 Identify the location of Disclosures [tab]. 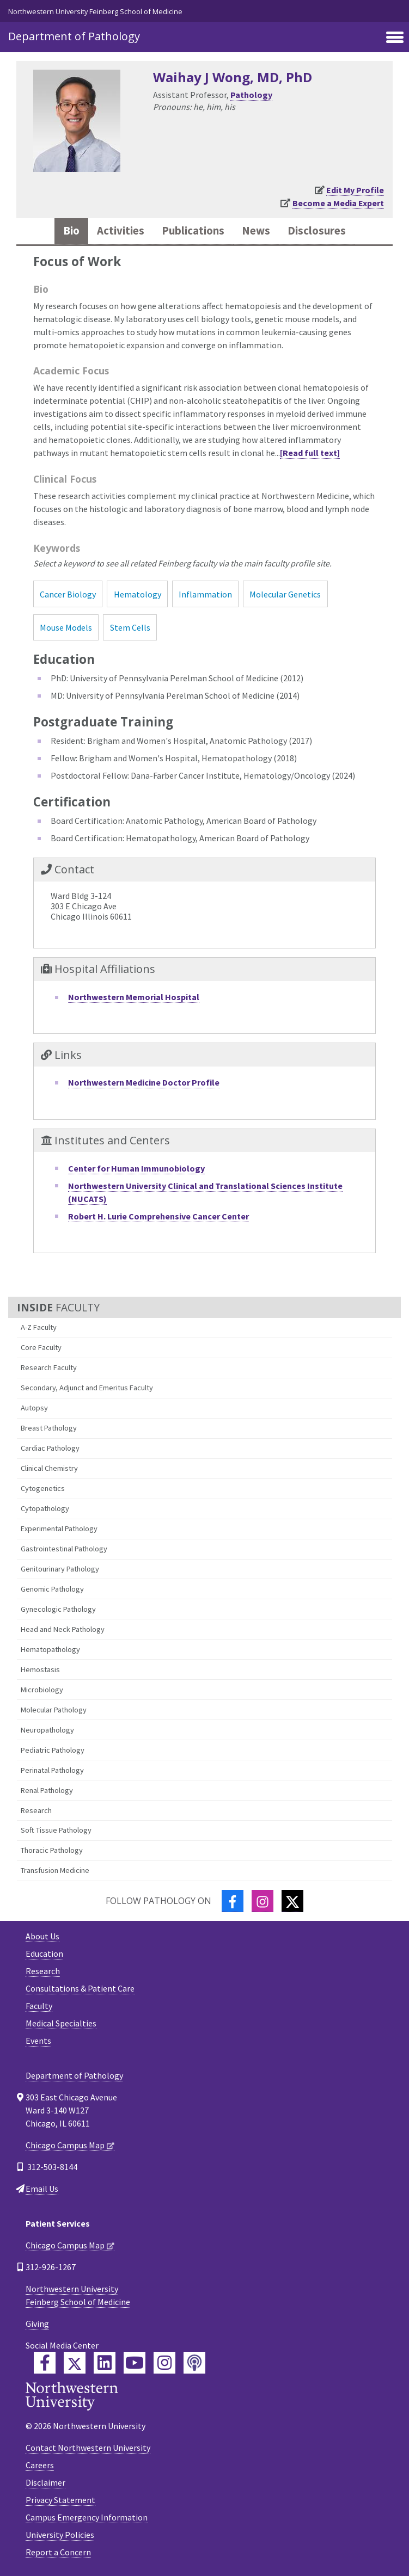
(317, 231).